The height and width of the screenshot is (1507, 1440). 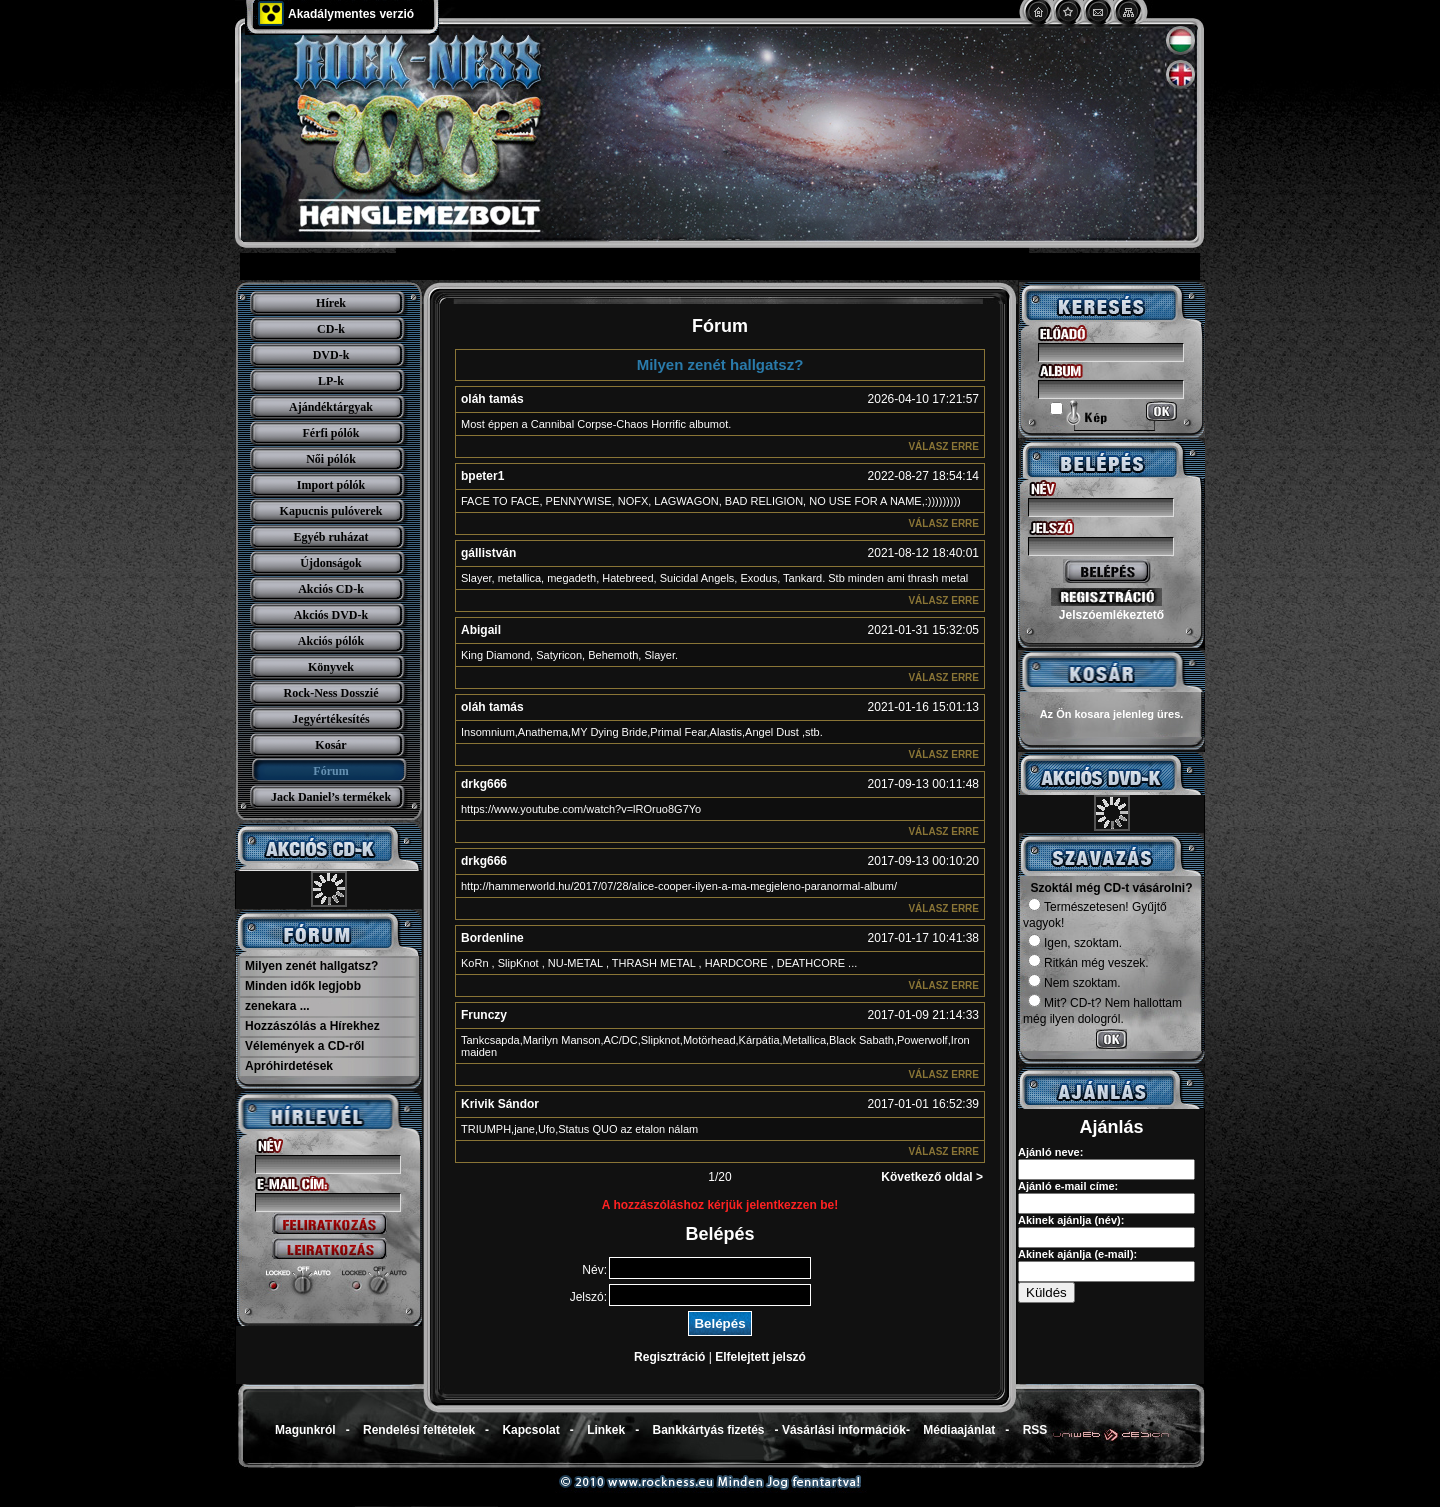 What do you see at coordinates (331, 641) in the screenshot?
I see `Akciós pólók` at bounding box center [331, 641].